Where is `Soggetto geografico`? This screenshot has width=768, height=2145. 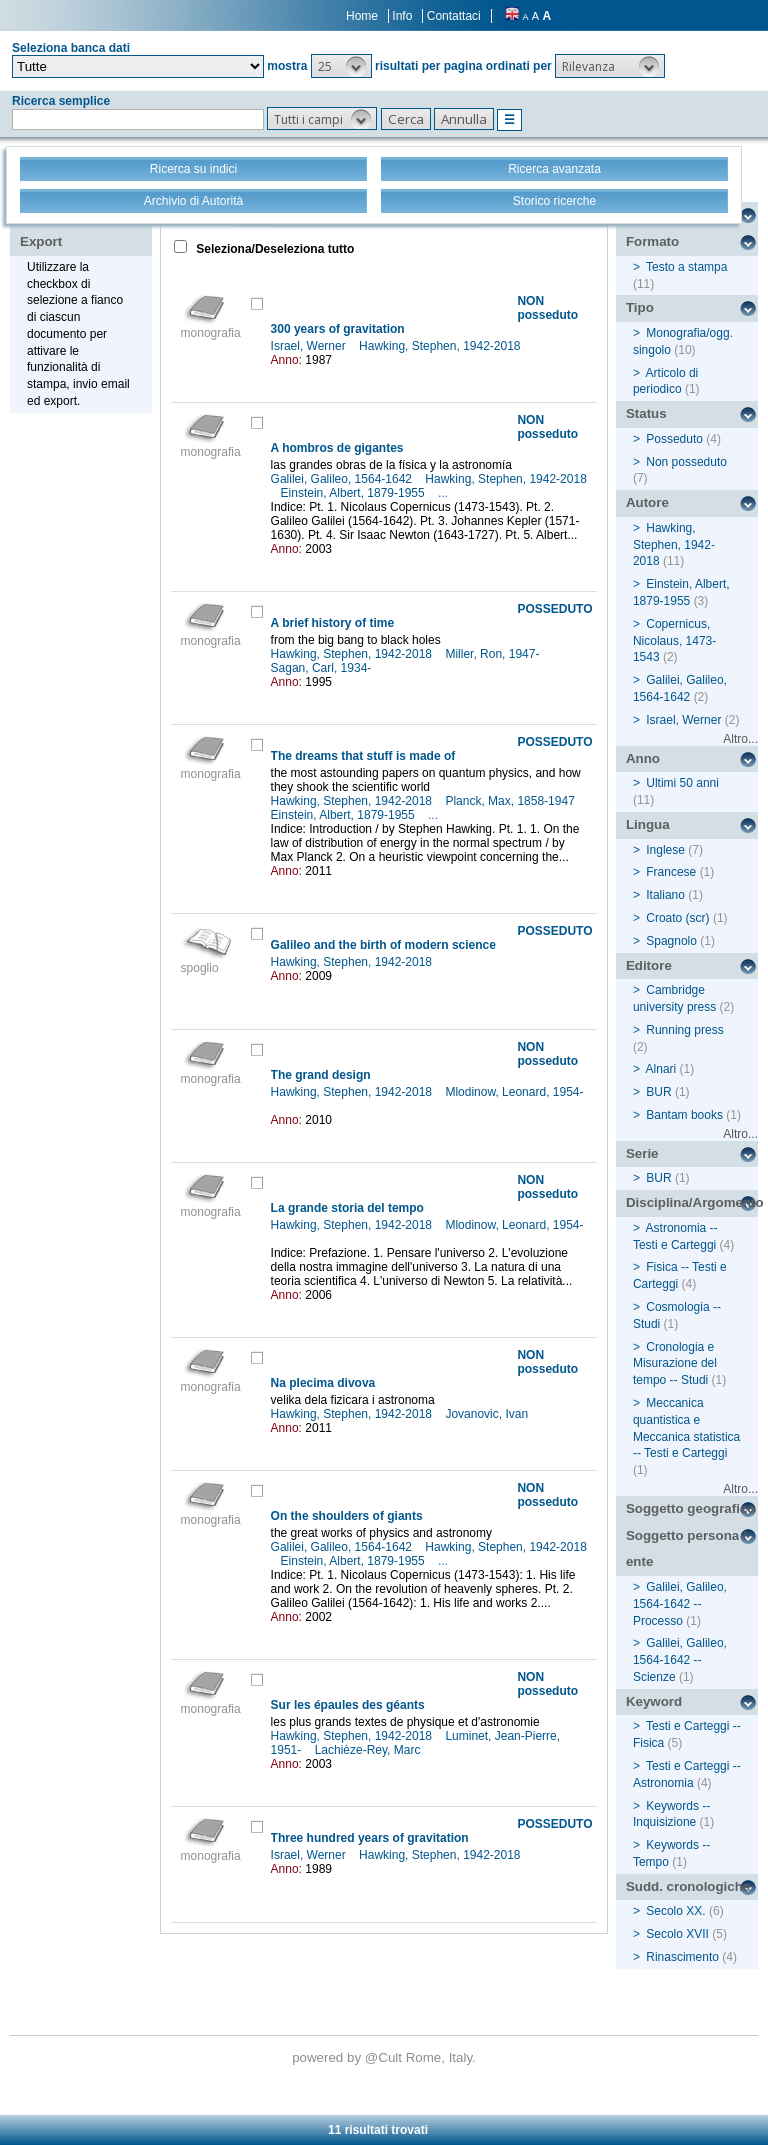
Soggetto geografico is located at coordinates (691, 1508).